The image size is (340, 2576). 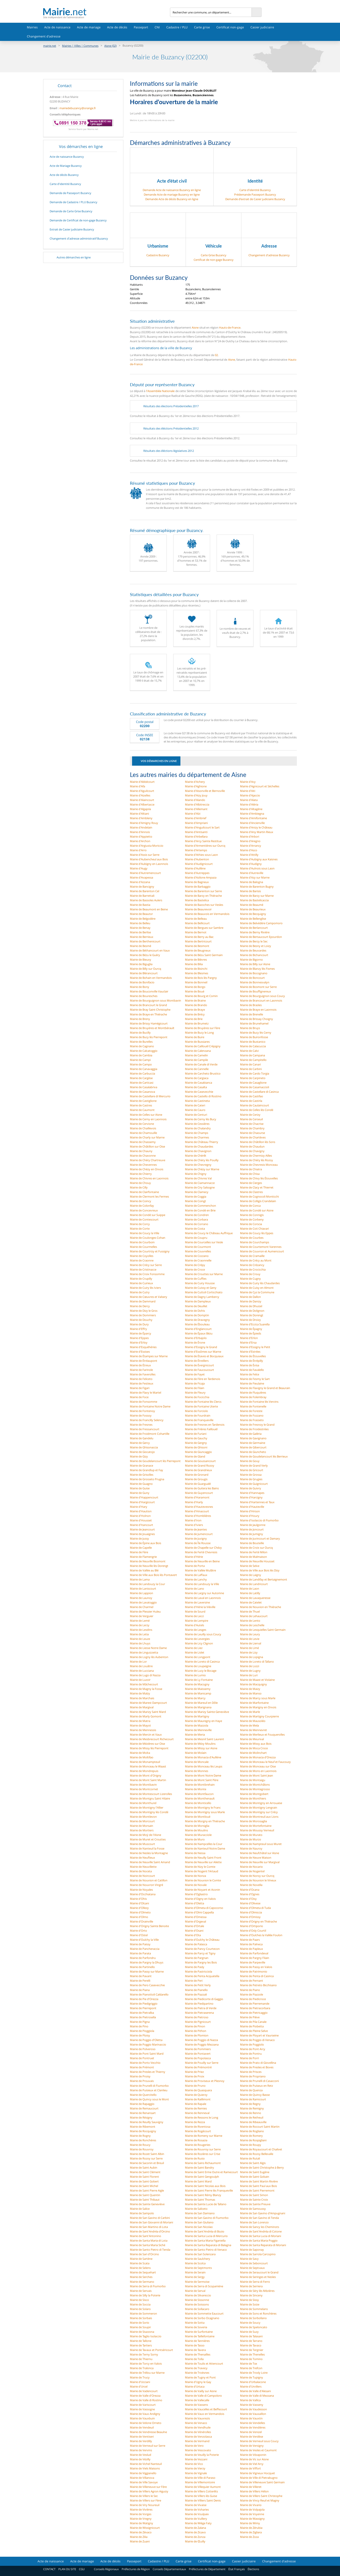 I want to click on Mairie de Corcy, so click(x=140, y=1224).